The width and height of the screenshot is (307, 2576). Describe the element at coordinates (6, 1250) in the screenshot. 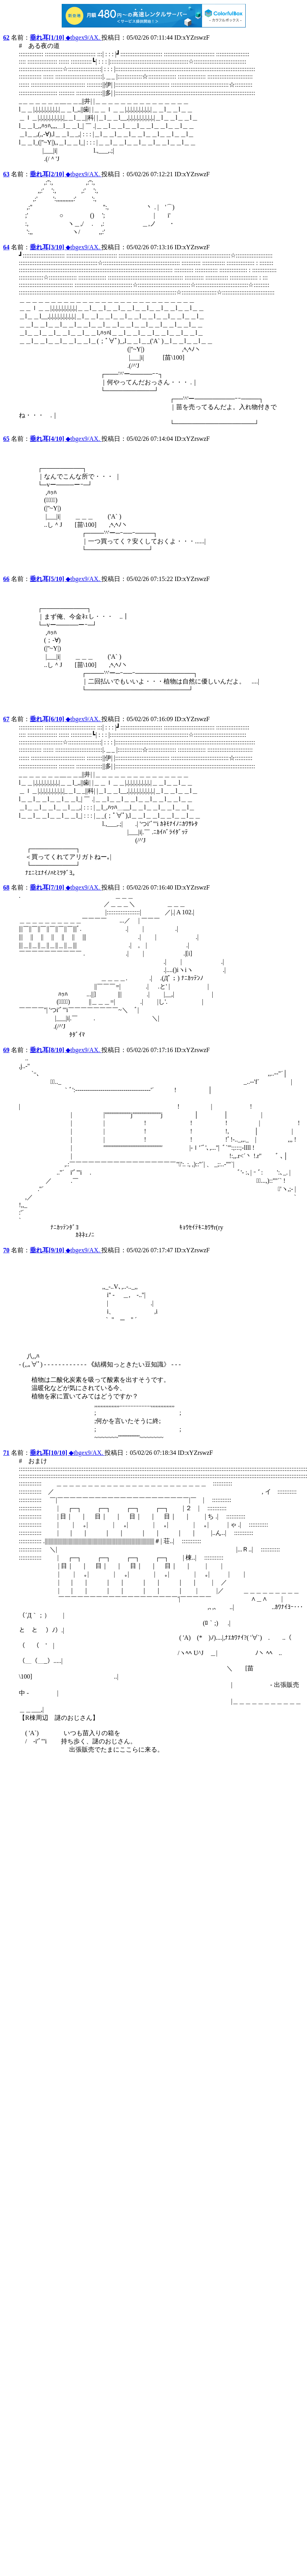

I see `70` at that location.